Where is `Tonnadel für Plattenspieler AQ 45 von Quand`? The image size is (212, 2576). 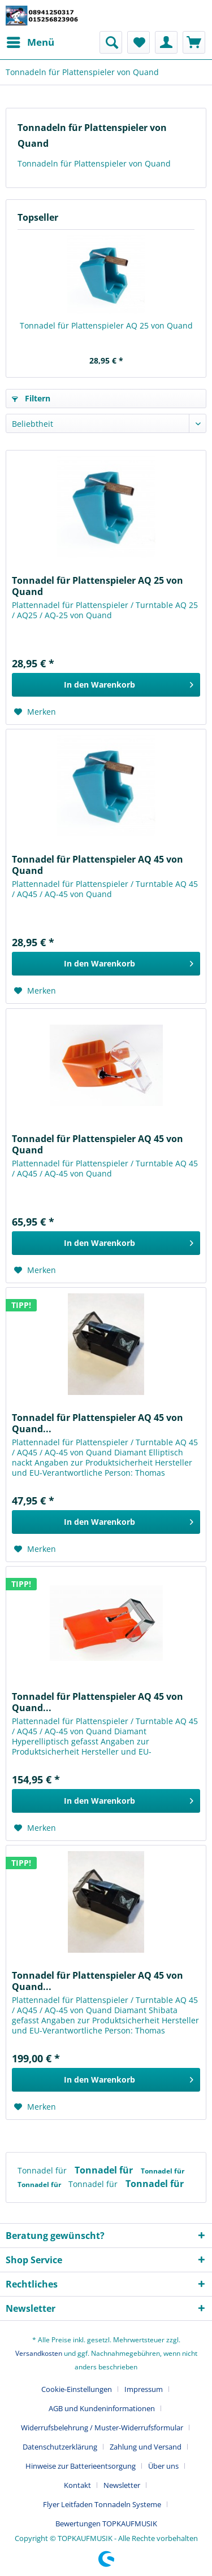 Tonnadel für Plattenspieler AQ 45 von Quand is located at coordinates (97, 865).